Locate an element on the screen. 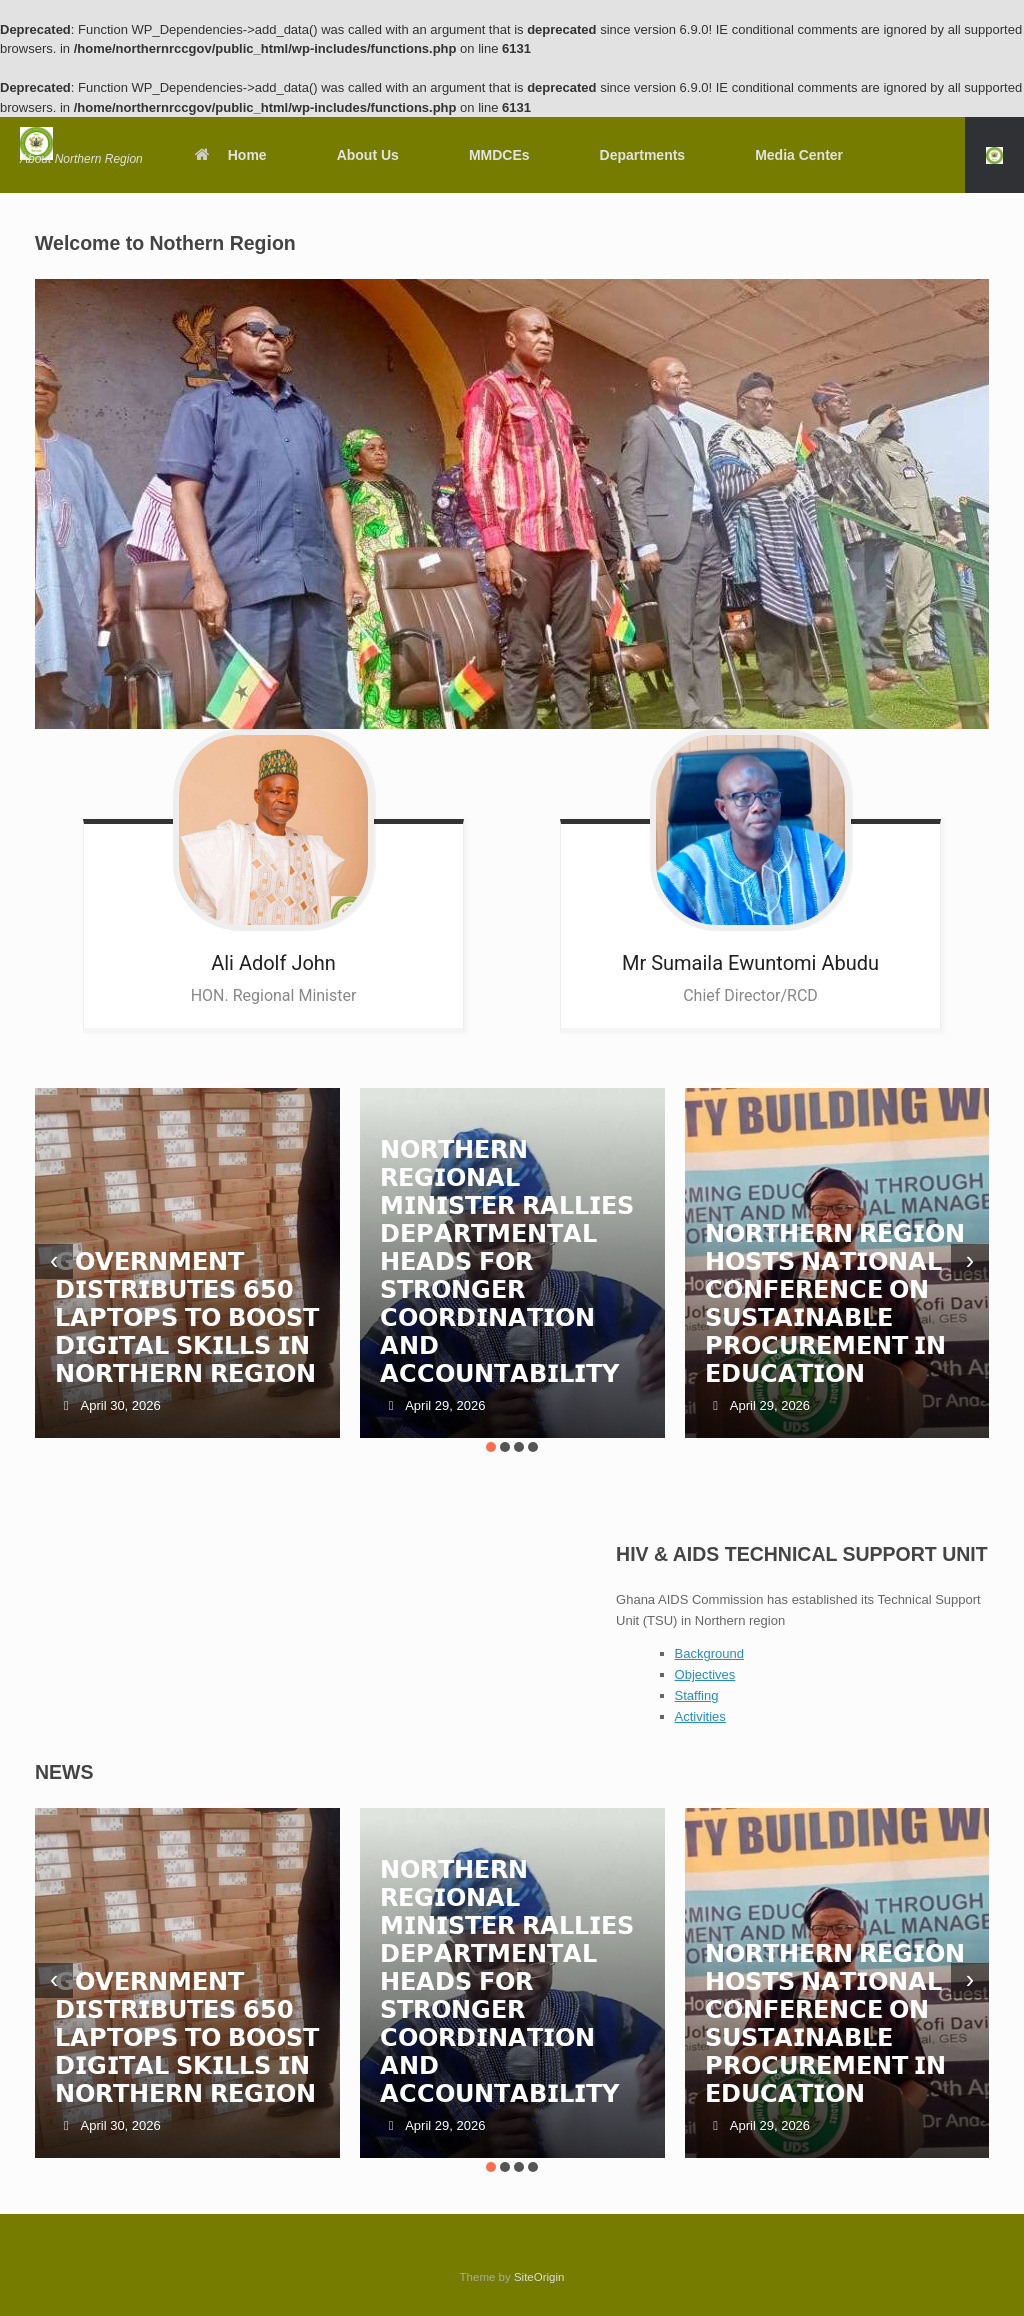  [button] is located at coordinates (994, 155).